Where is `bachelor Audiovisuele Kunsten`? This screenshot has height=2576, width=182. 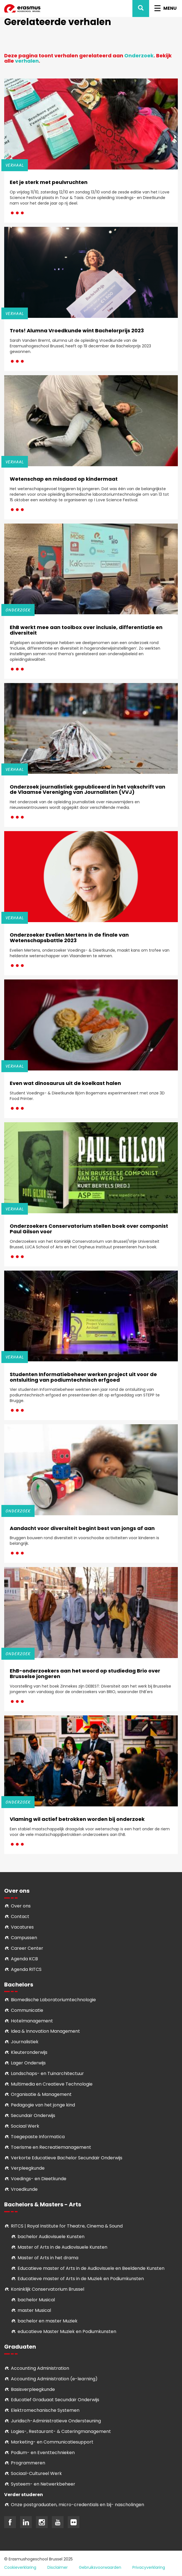
bachelor Audiovisuele Kunsten is located at coordinates (51, 2236).